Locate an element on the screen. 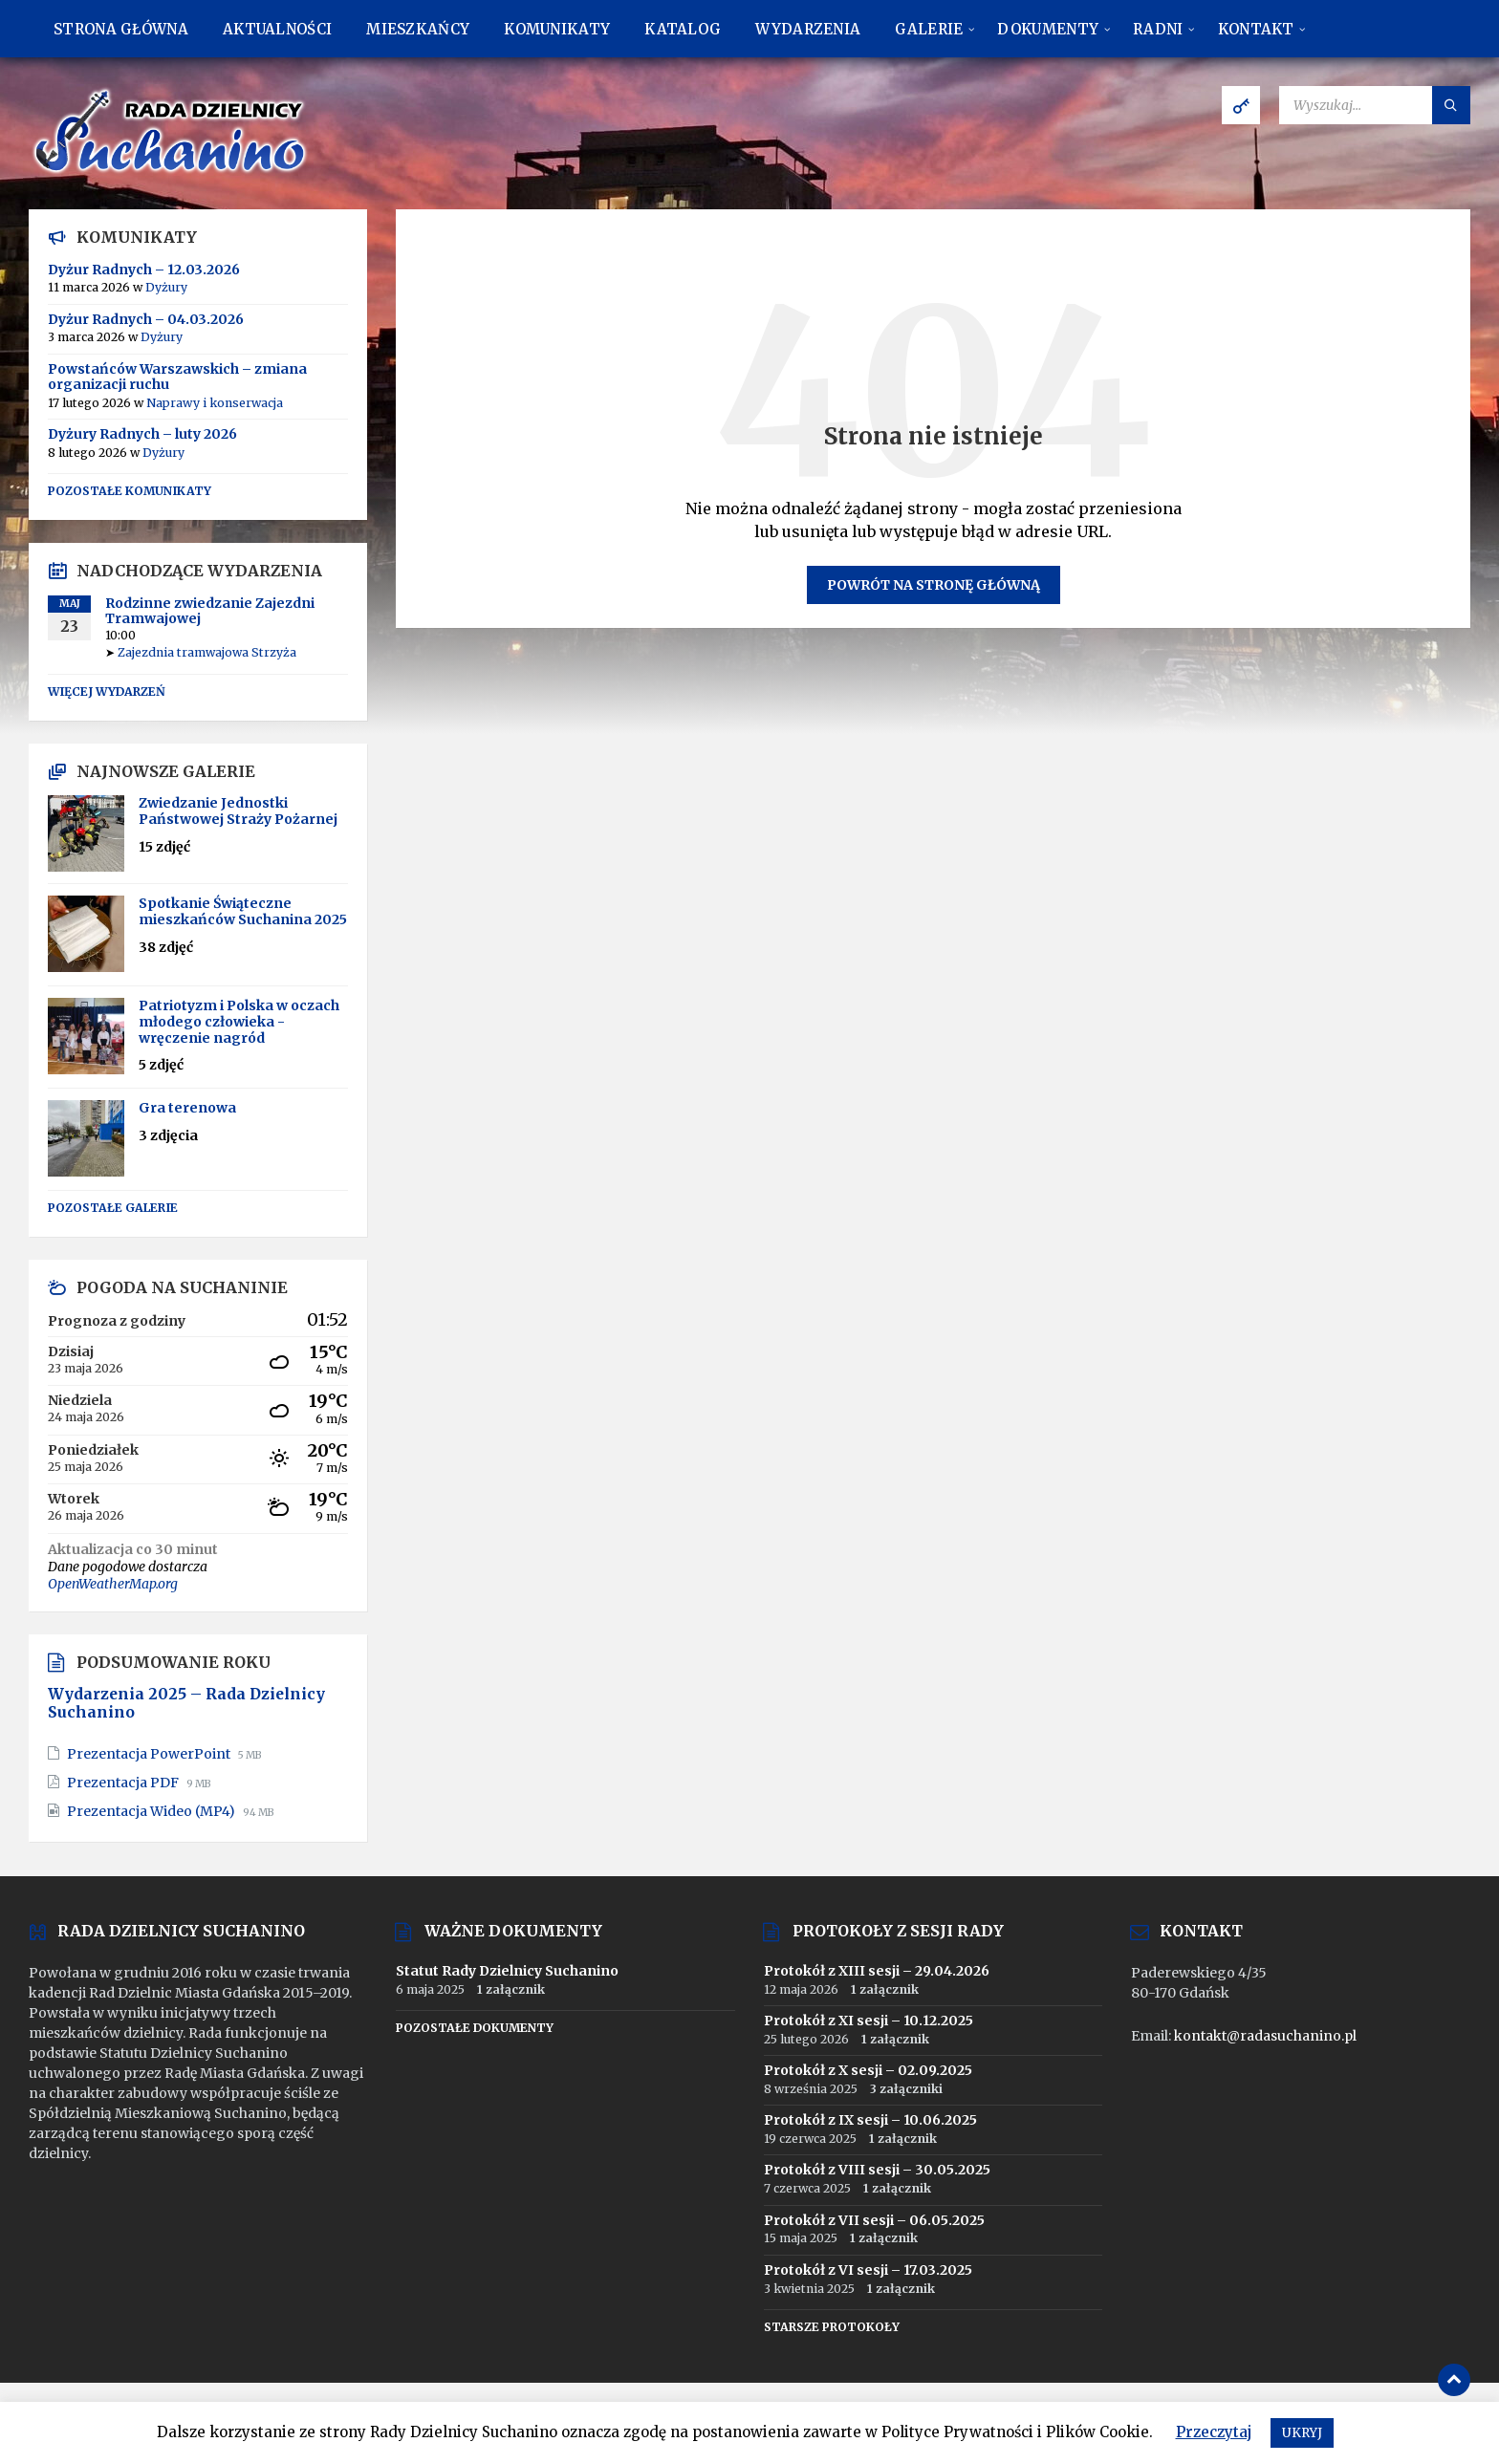 This screenshot has width=1499, height=2464. Protokół z XI sesji – 10.12.2025 is located at coordinates (868, 2020).